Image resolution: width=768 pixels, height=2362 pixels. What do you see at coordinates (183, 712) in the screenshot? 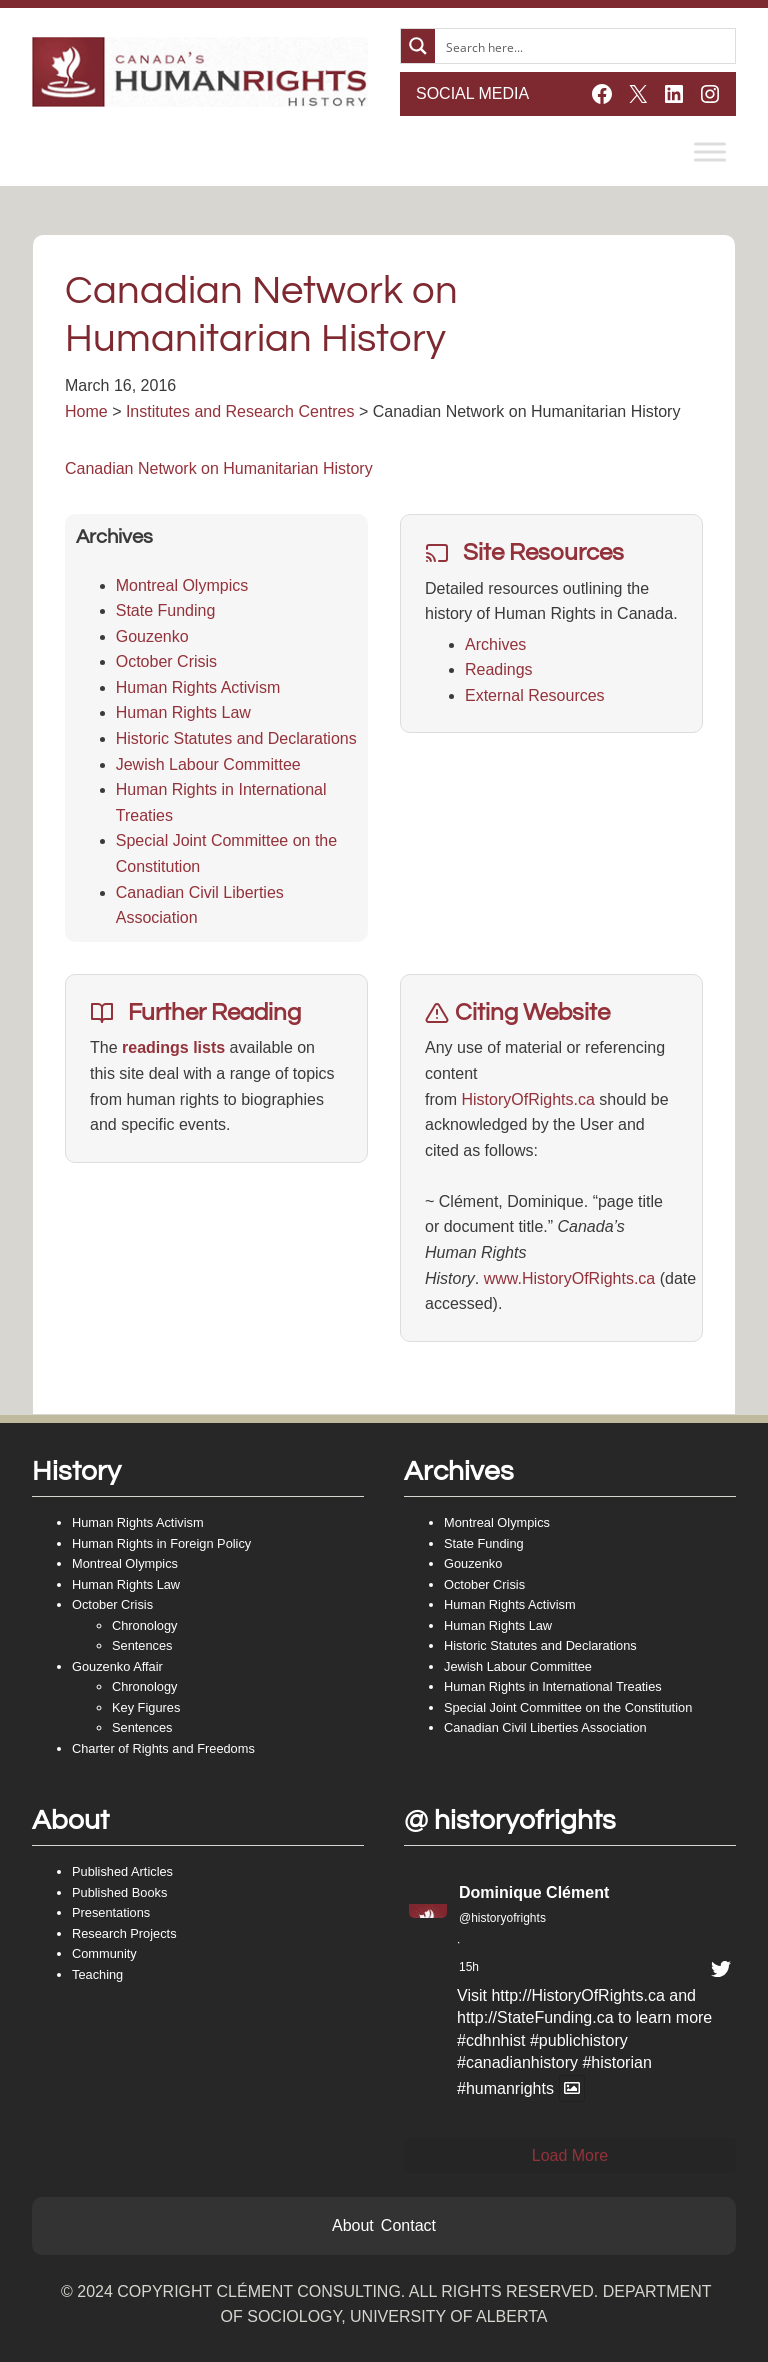
I see `Human Rights Law` at bounding box center [183, 712].